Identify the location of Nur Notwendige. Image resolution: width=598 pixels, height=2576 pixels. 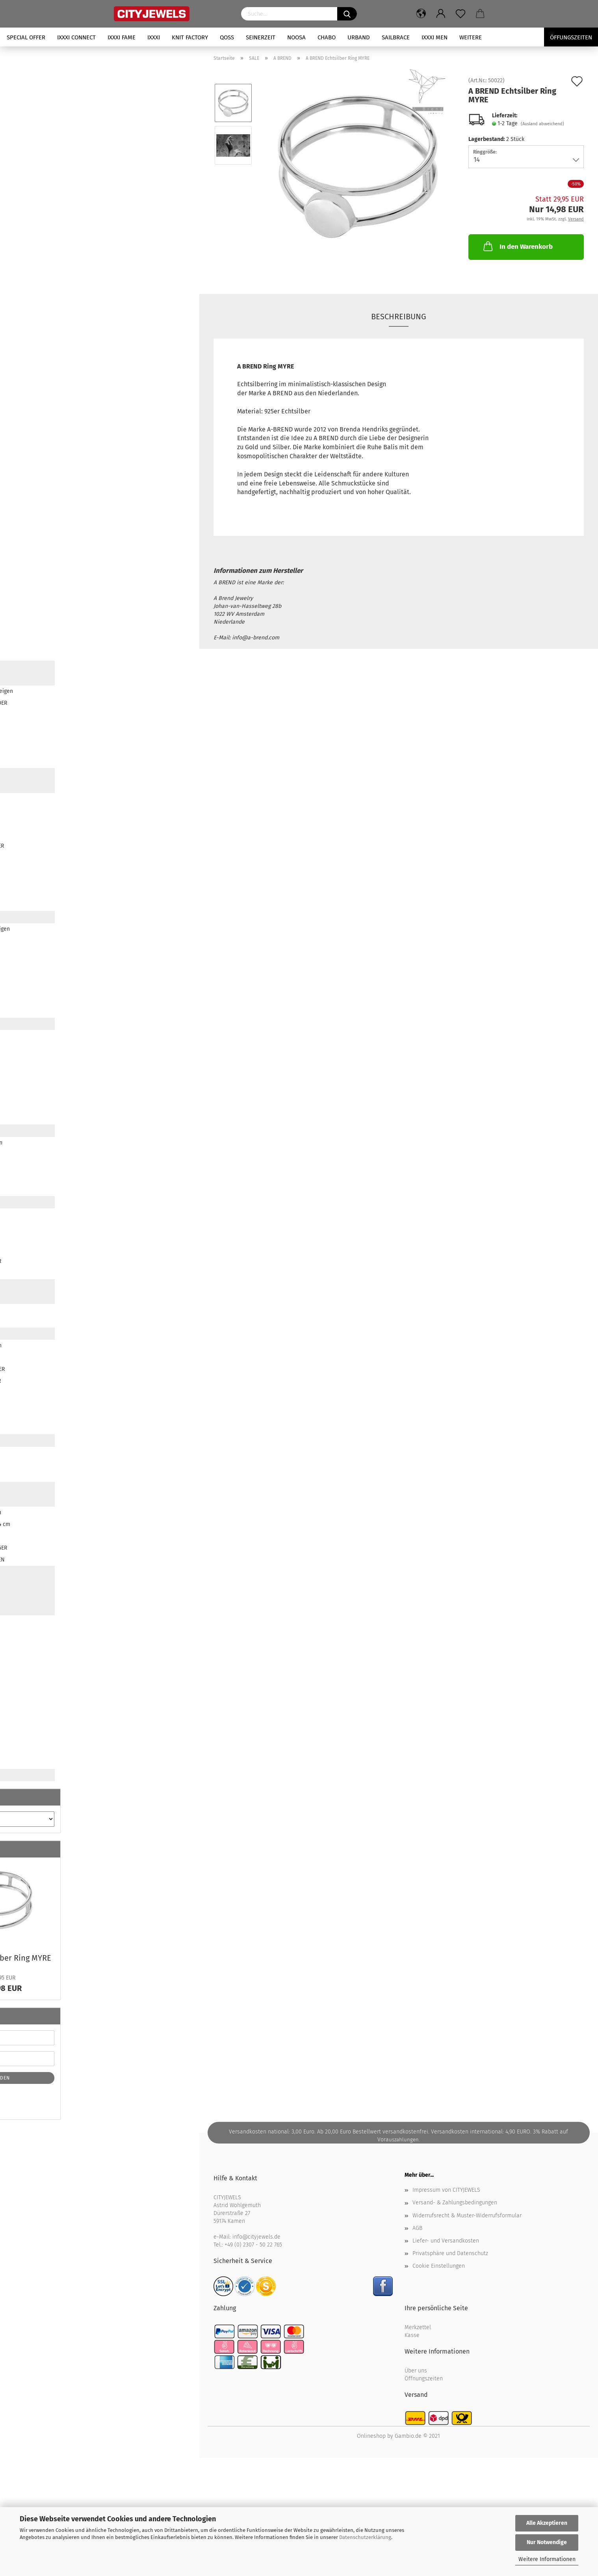
(547, 2542).